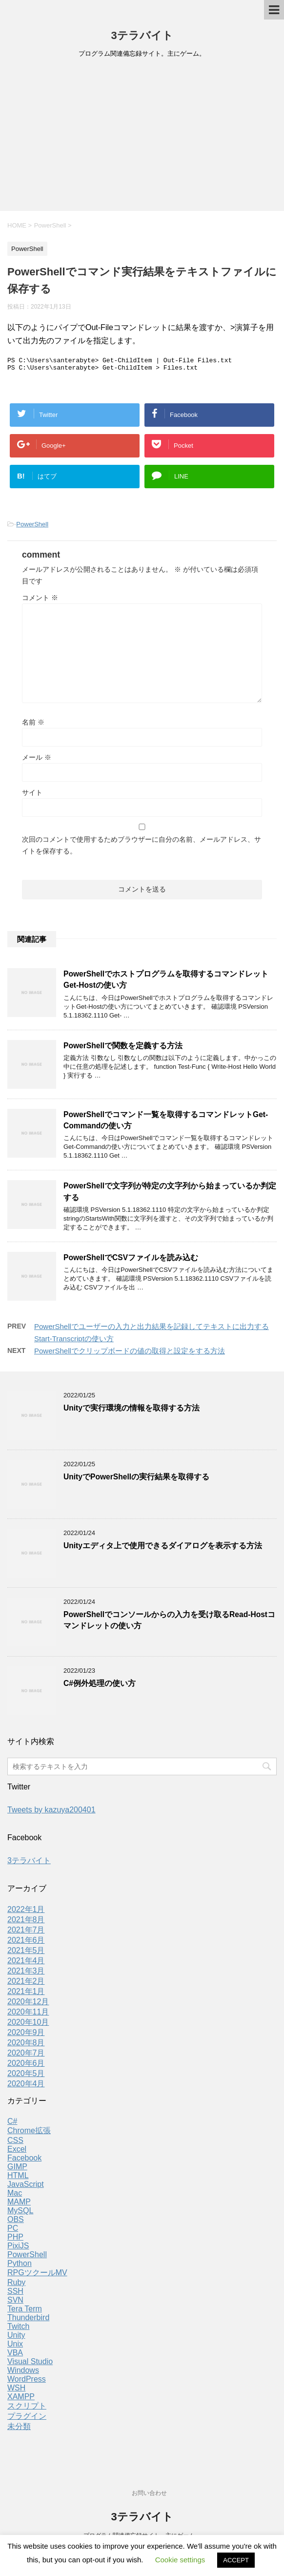  I want to click on 2021年4月, so click(26, 1963).